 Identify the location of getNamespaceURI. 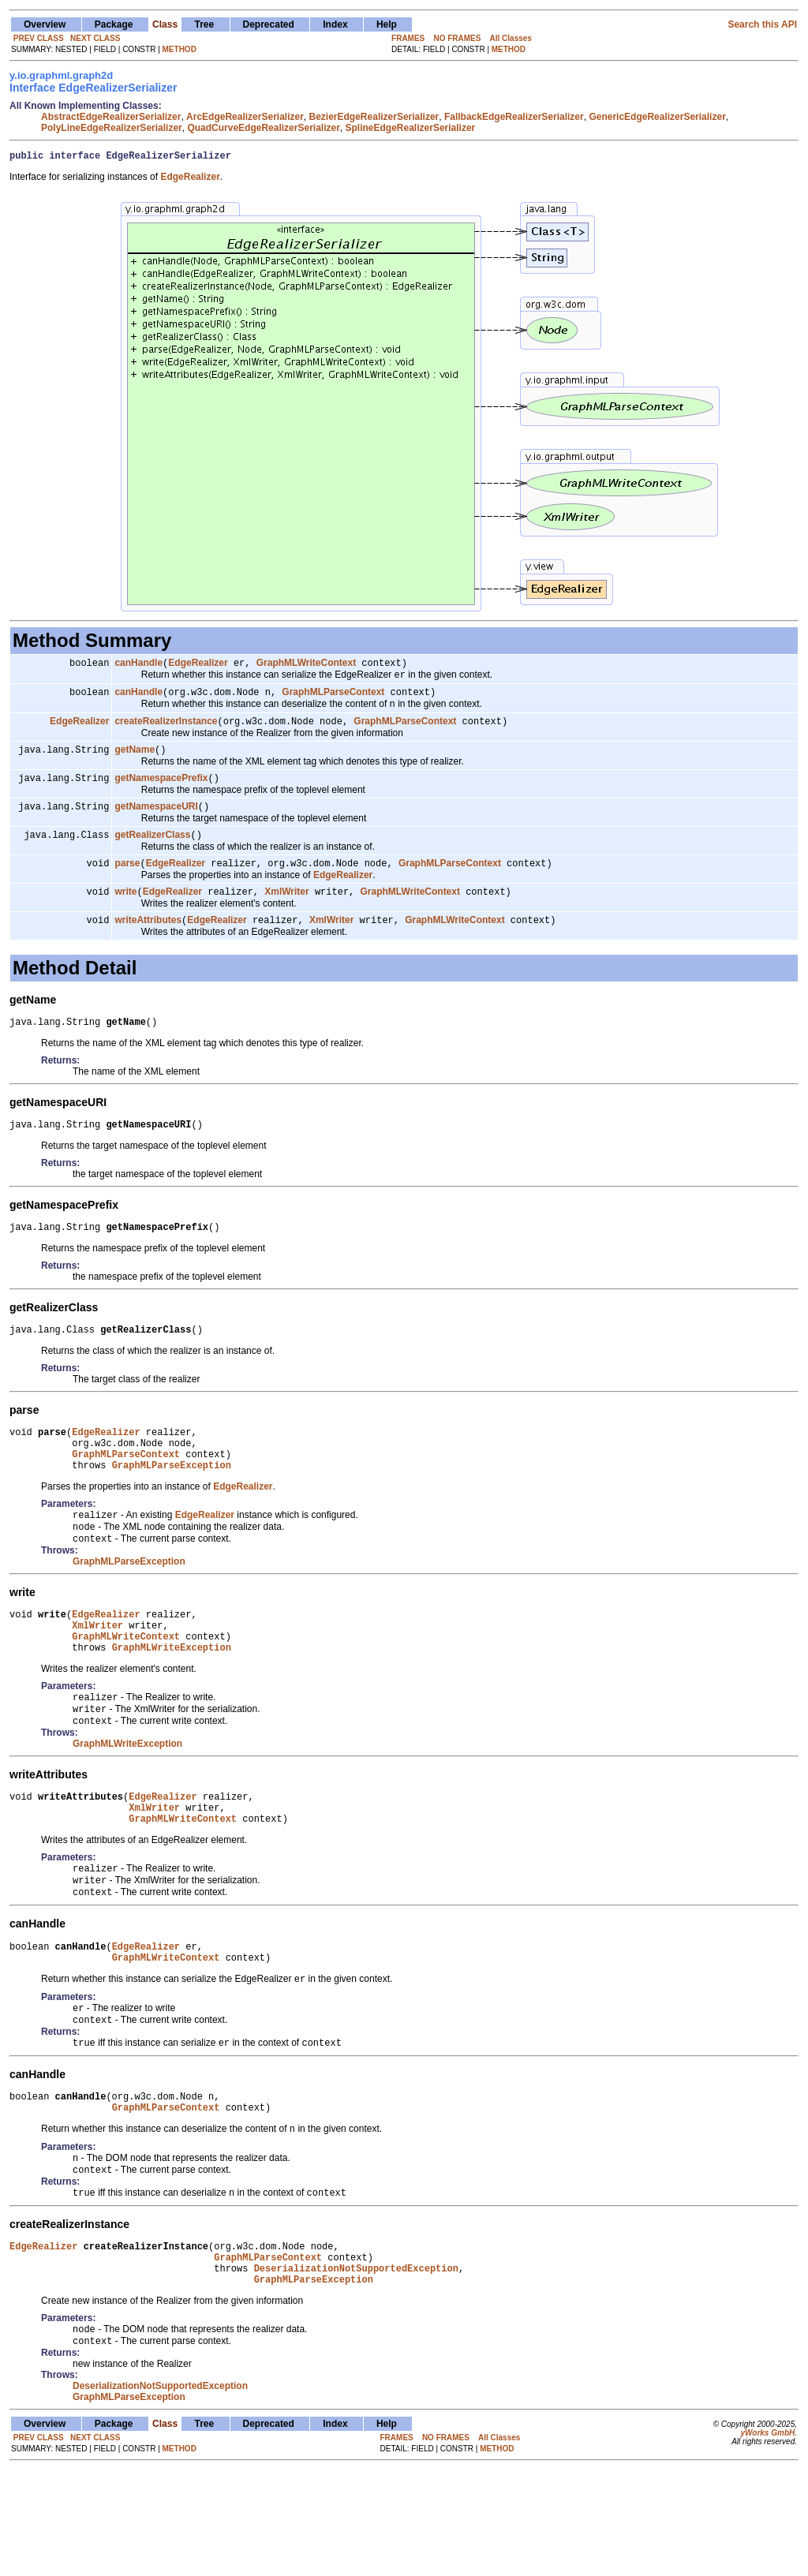
(155, 821).